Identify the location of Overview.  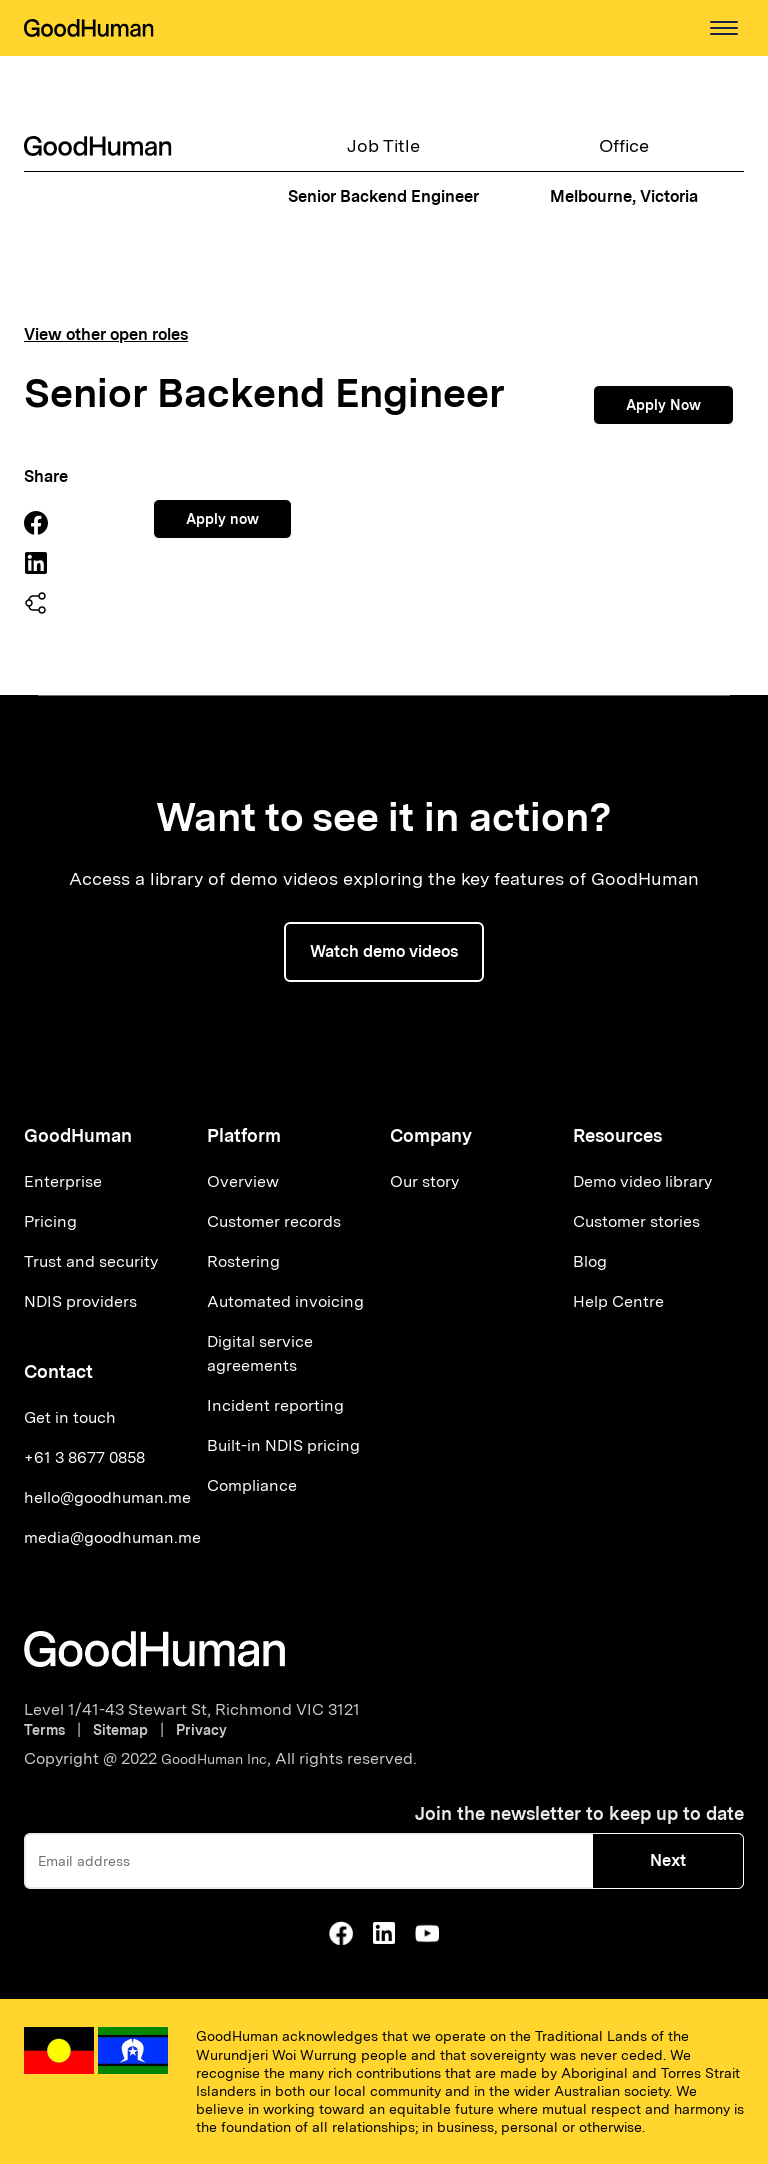
(243, 1181).